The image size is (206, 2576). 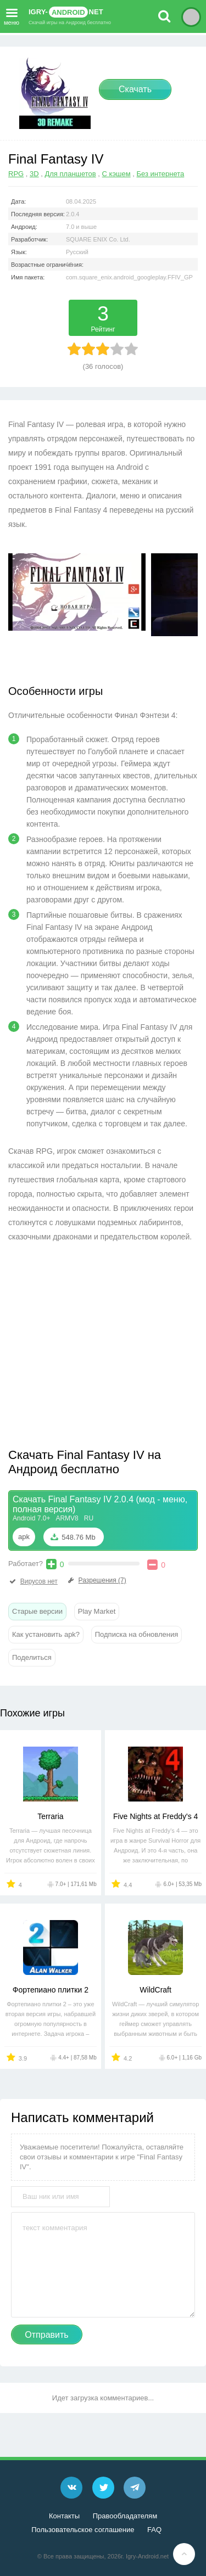 I want to click on Разрешения (7), so click(x=96, y=1580).